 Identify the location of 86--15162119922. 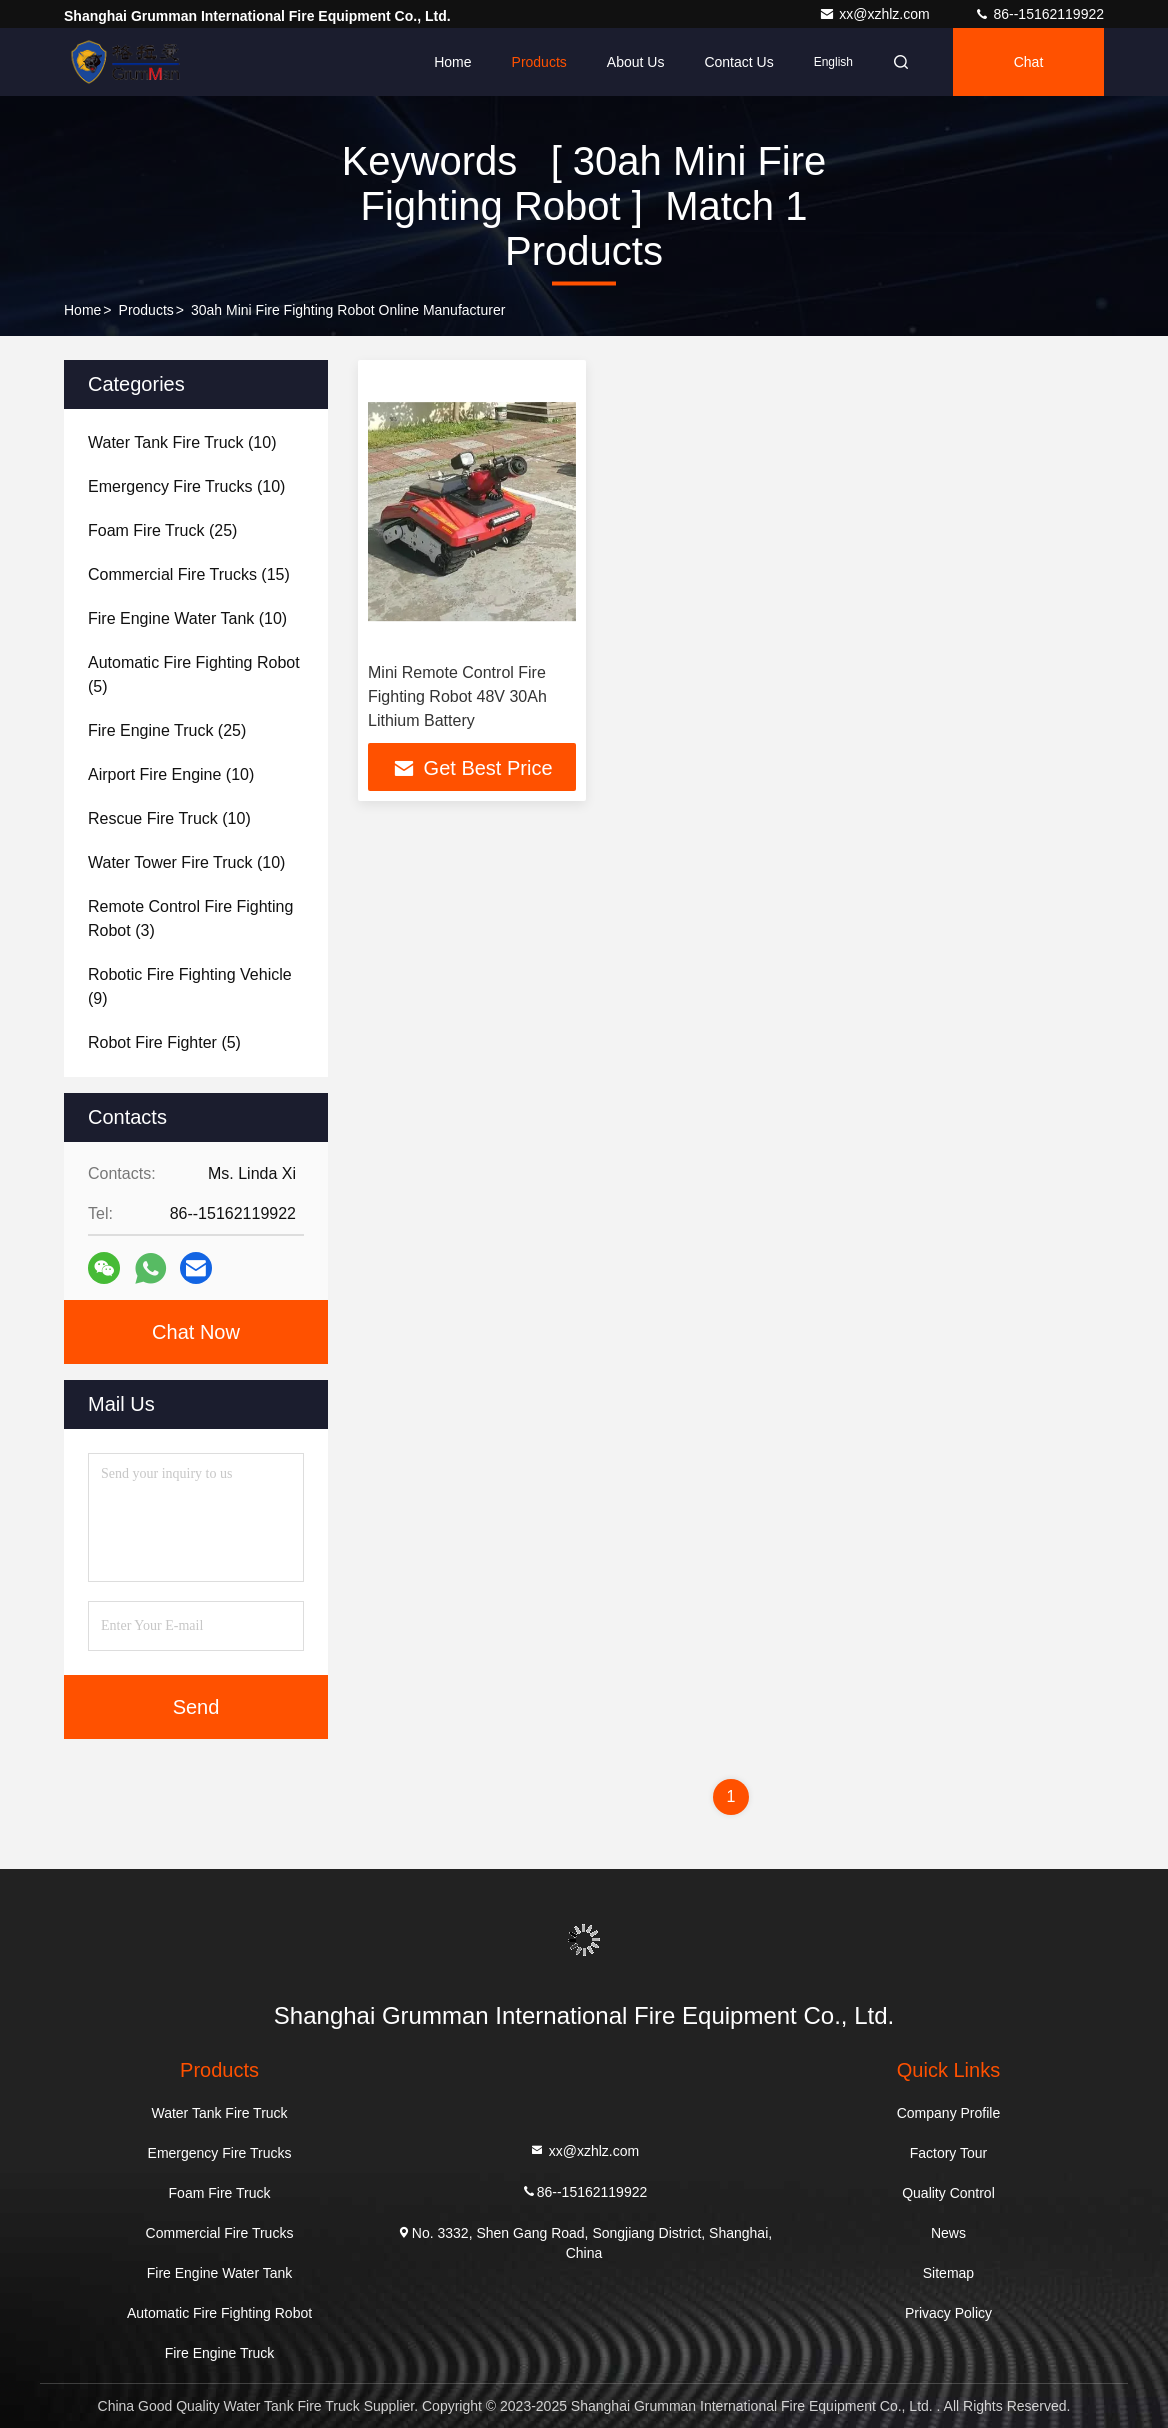
(1039, 14).